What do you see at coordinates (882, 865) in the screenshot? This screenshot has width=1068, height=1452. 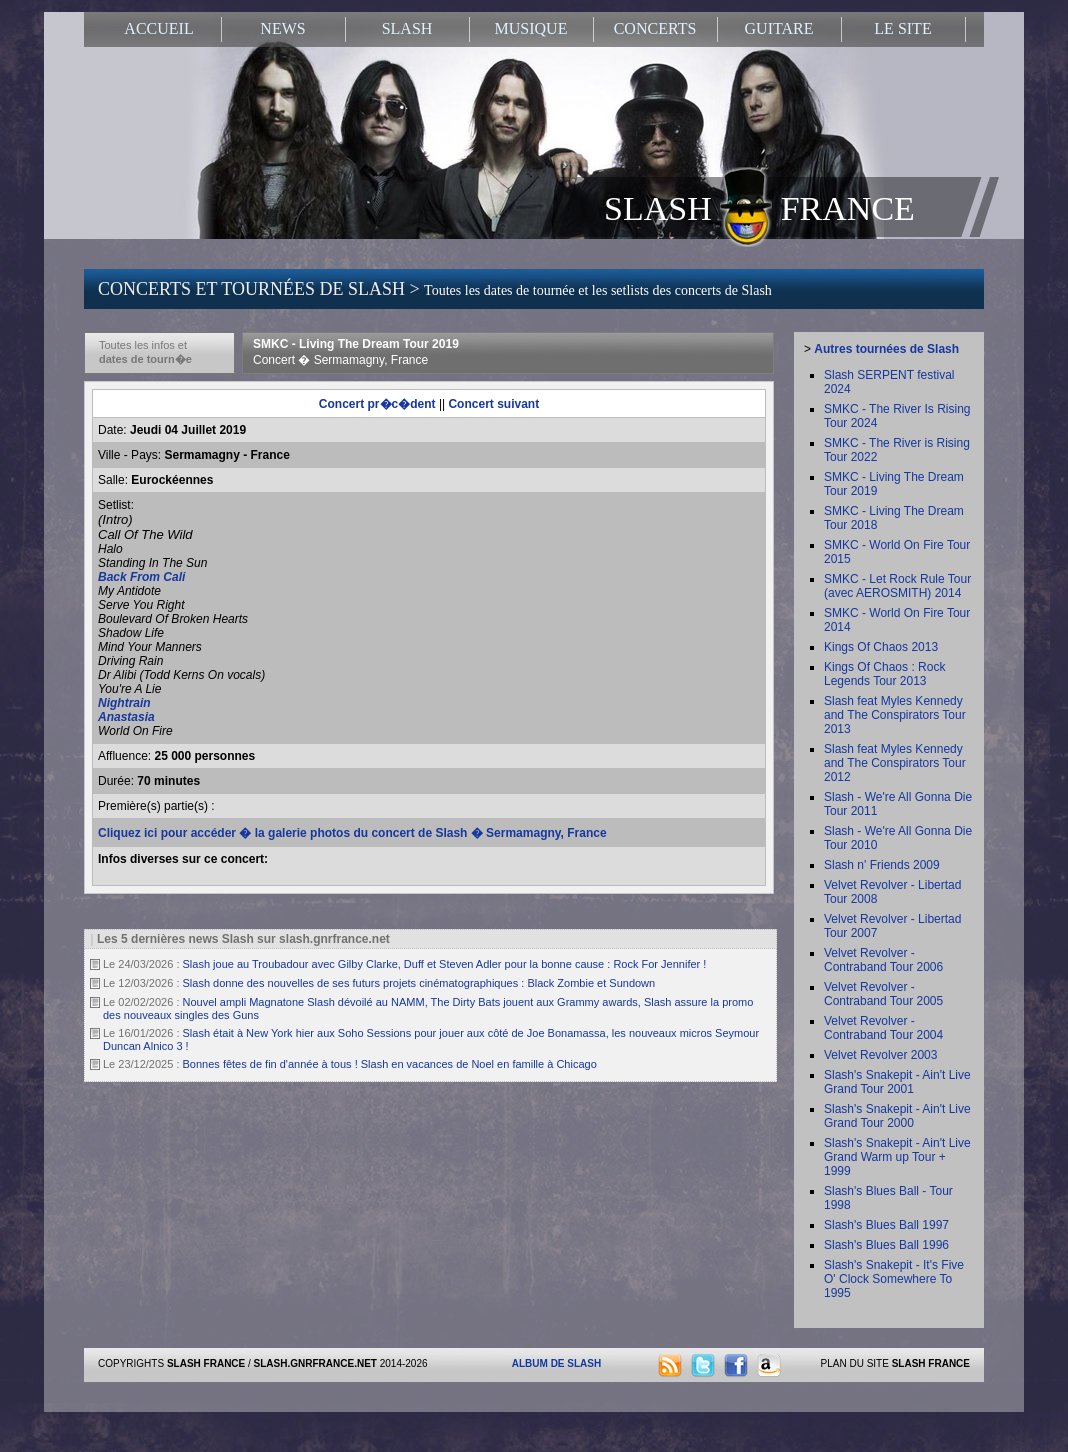 I see `Slash n' Friends 2009` at bounding box center [882, 865].